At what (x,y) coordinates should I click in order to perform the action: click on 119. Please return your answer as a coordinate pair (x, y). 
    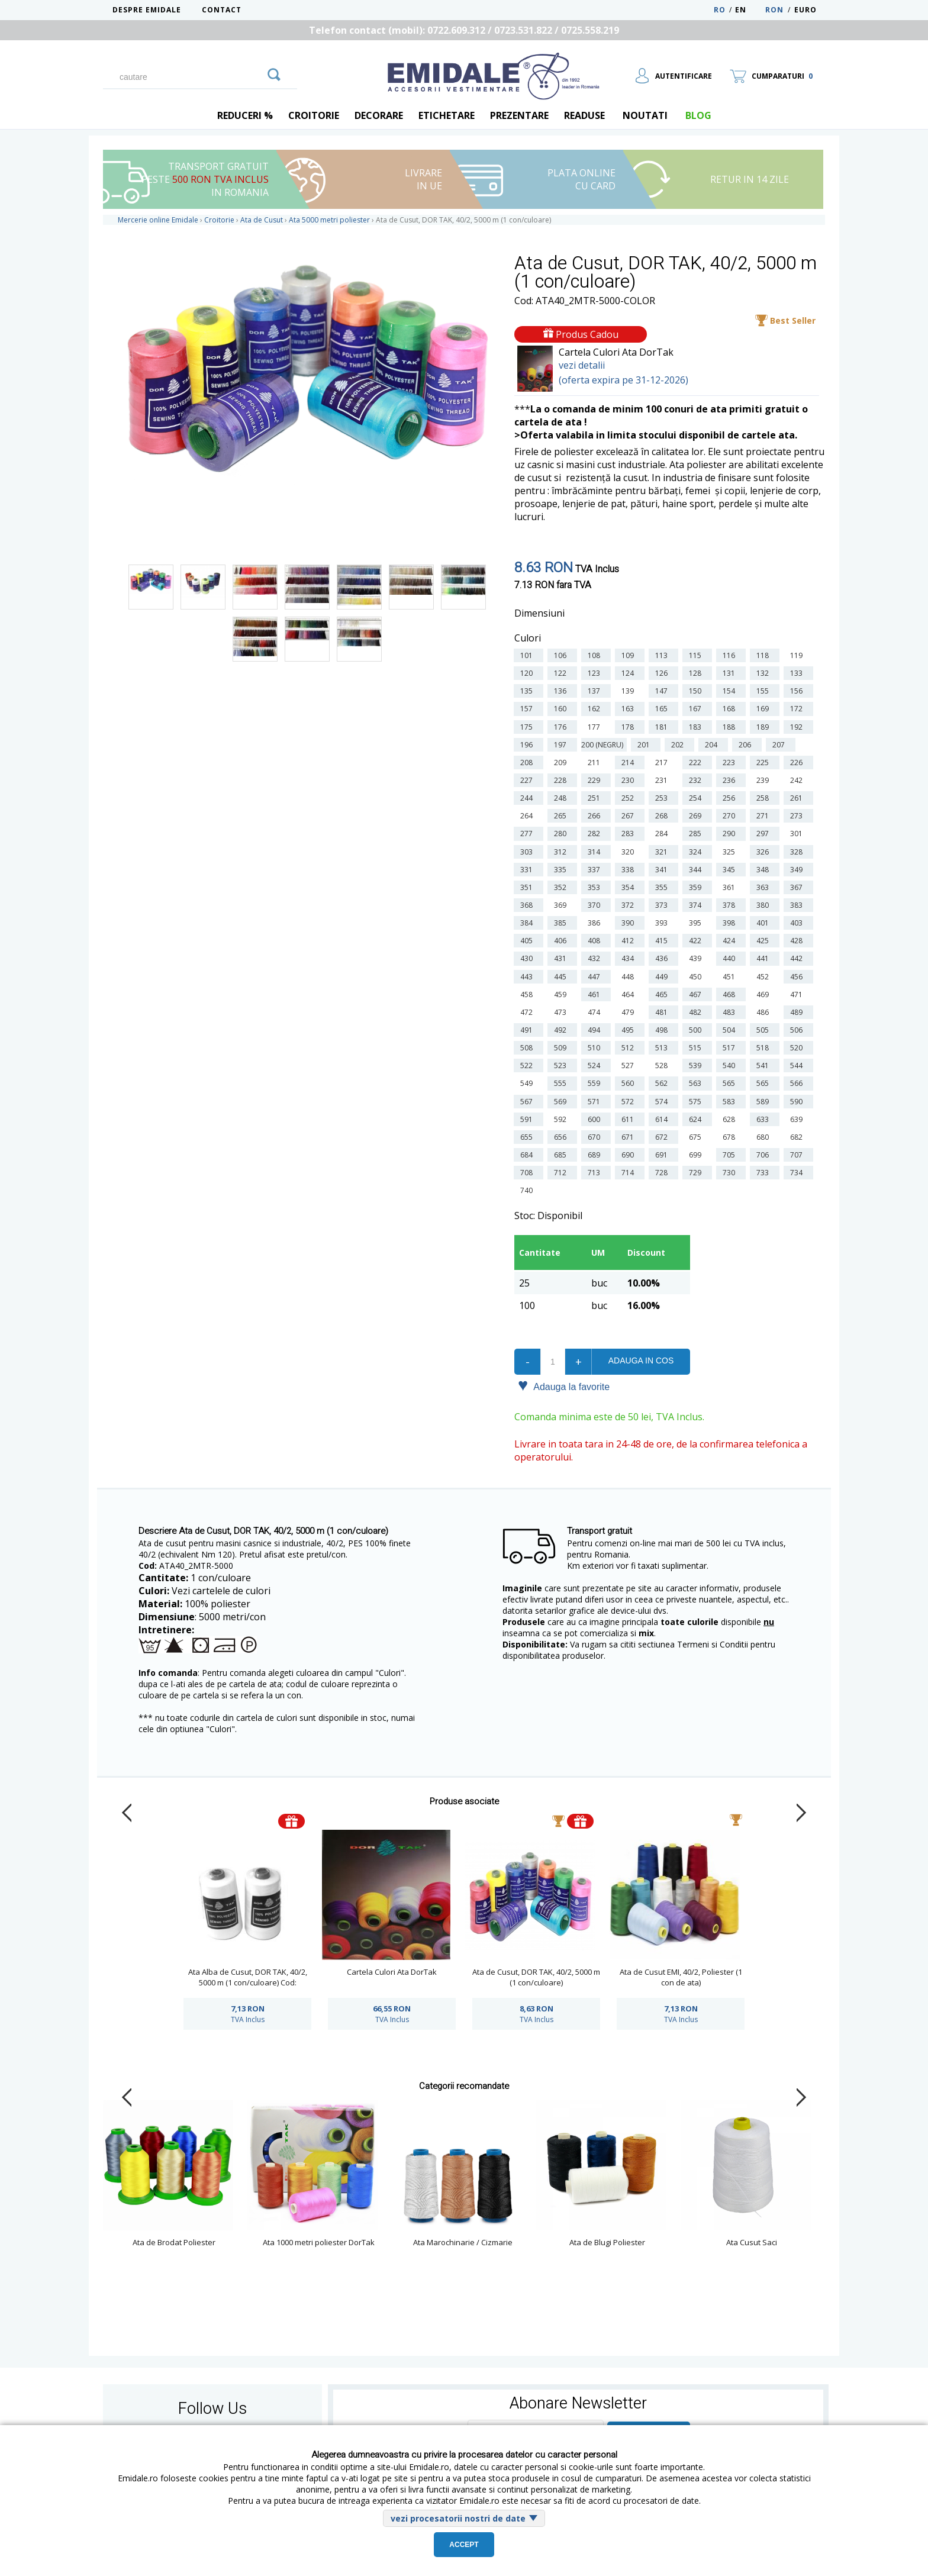
    Looking at the image, I should click on (798, 655).